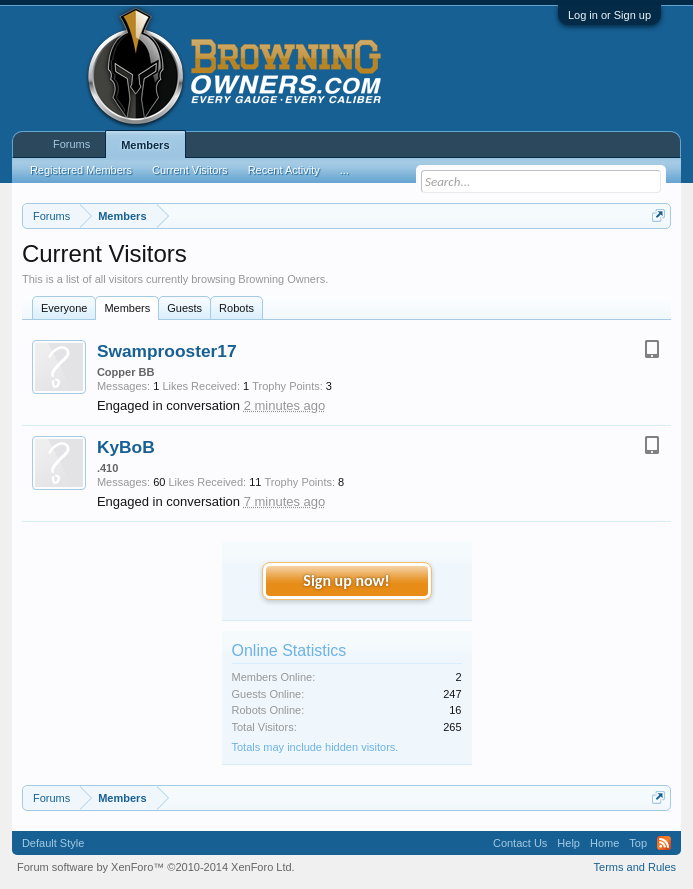  I want to click on Recent Activity, so click(284, 170).